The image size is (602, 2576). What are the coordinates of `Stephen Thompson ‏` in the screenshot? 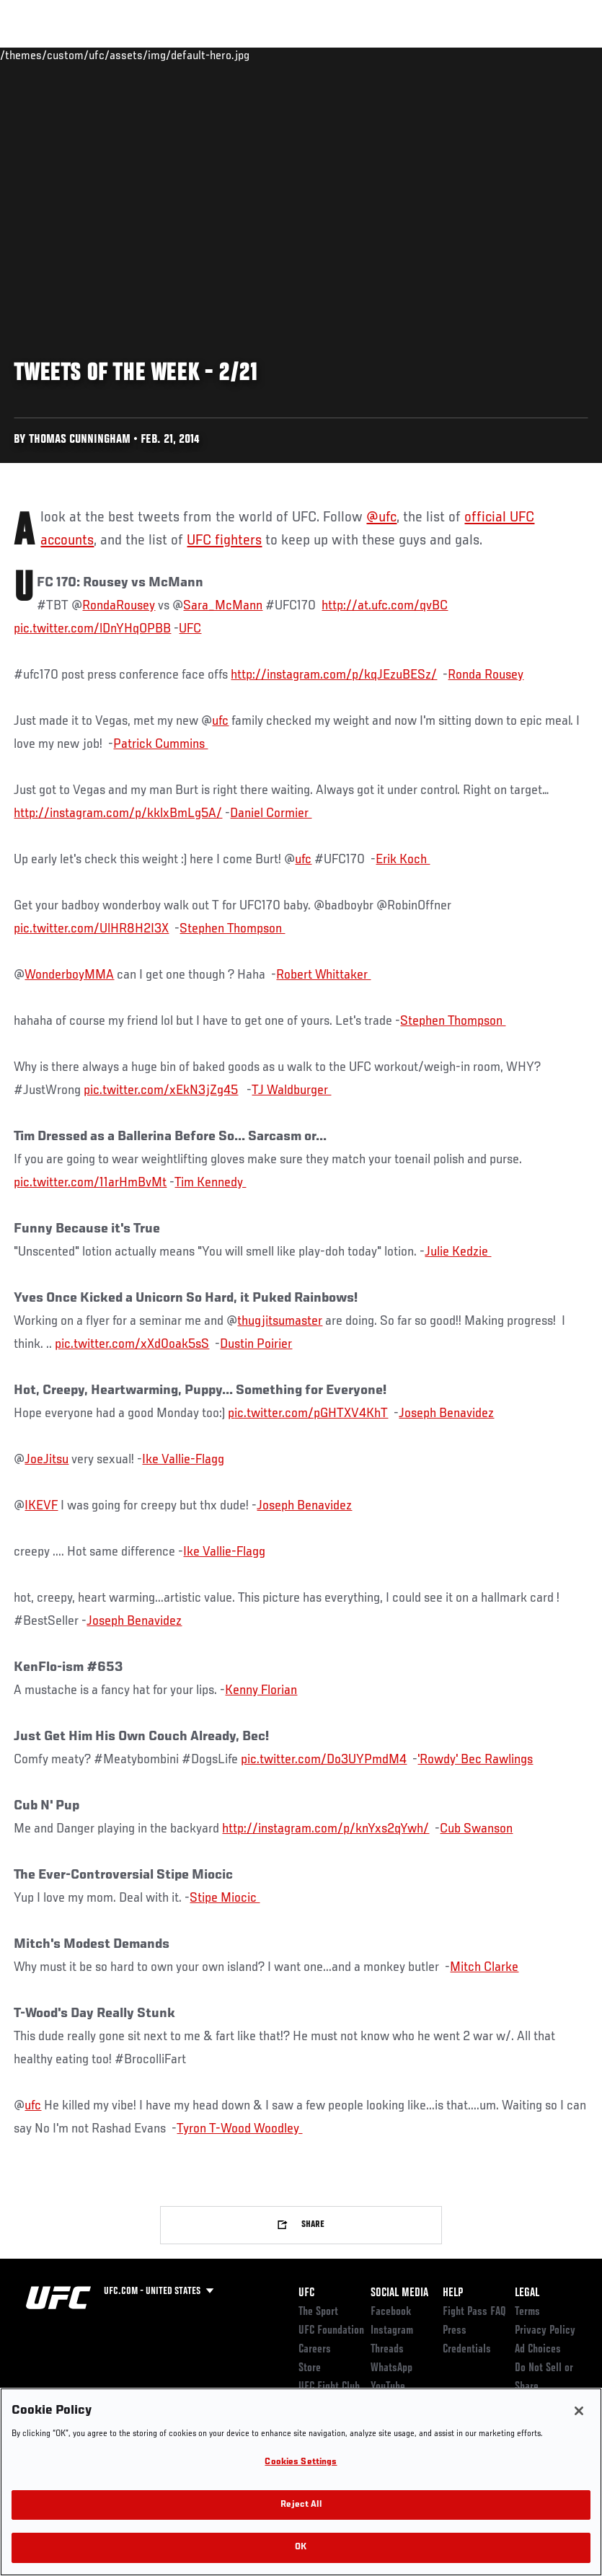 It's located at (232, 929).